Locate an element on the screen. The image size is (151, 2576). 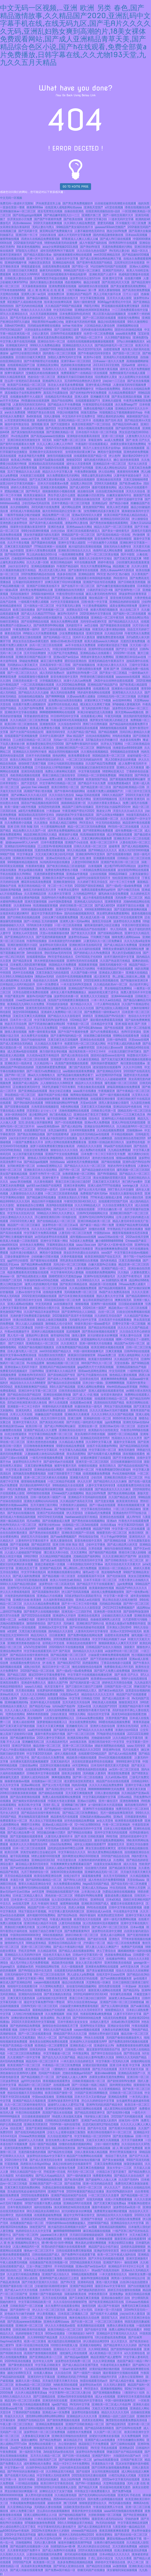
国产精品久久久久永久免费看 is located at coordinates (95, 1729).